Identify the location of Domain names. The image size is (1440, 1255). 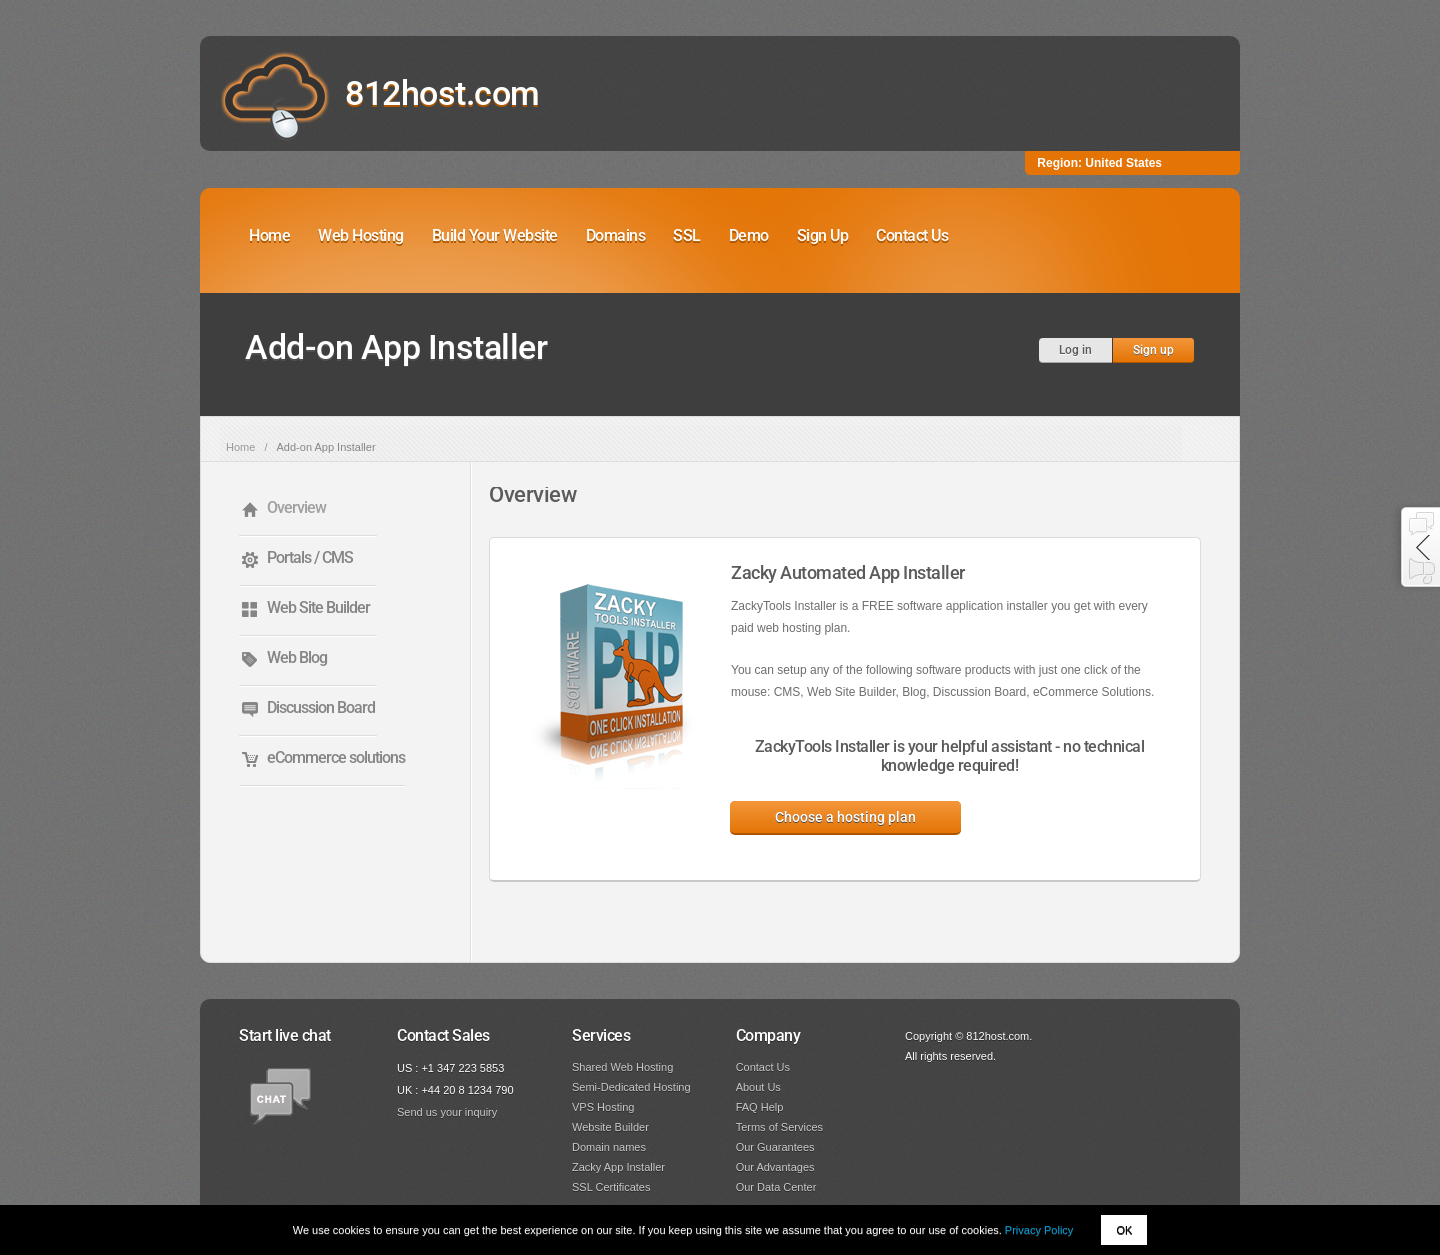
(609, 1147).